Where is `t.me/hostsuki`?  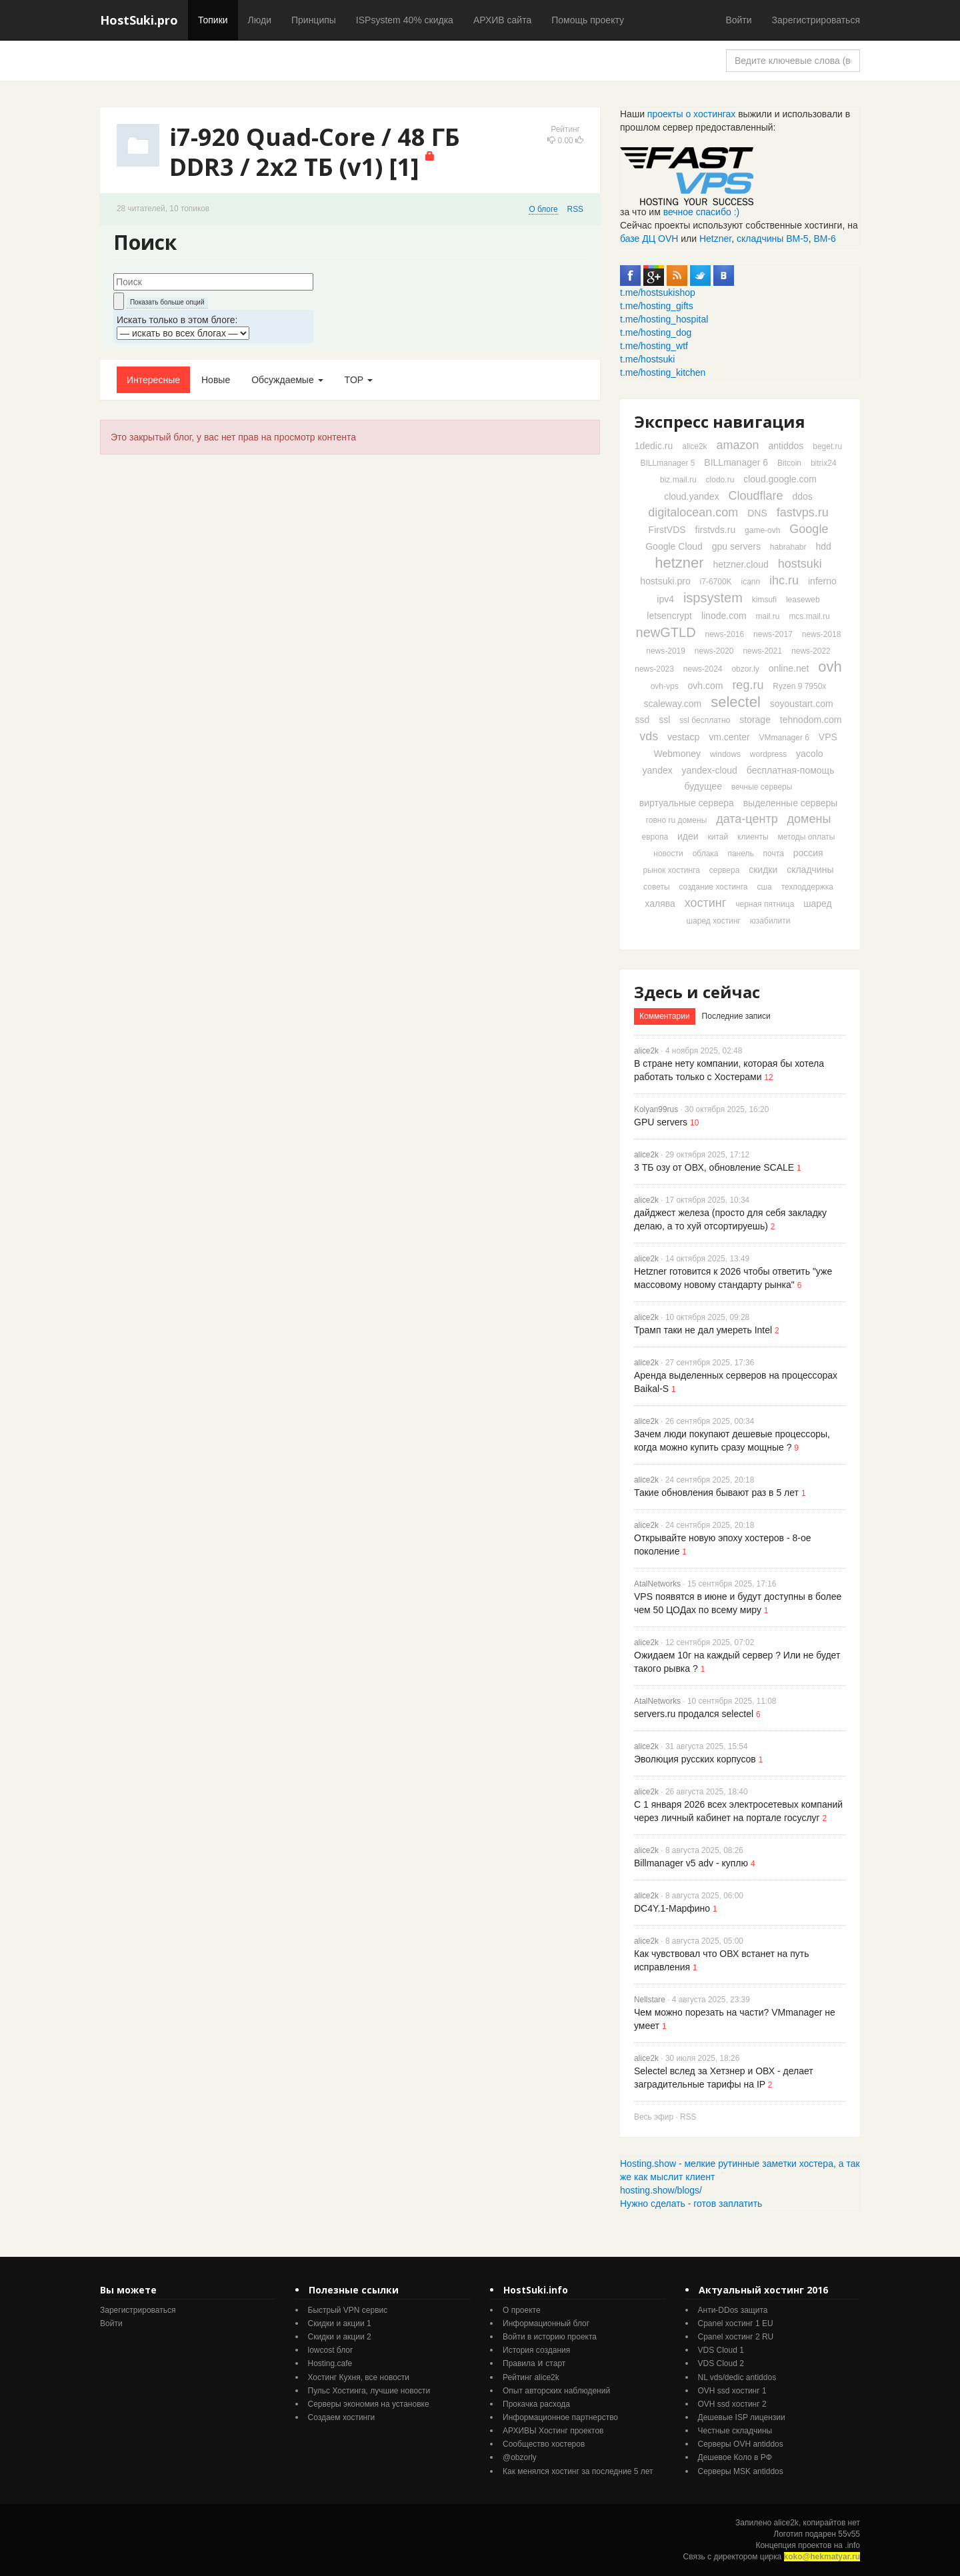 t.me/hostsuki is located at coordinates (647, 359).